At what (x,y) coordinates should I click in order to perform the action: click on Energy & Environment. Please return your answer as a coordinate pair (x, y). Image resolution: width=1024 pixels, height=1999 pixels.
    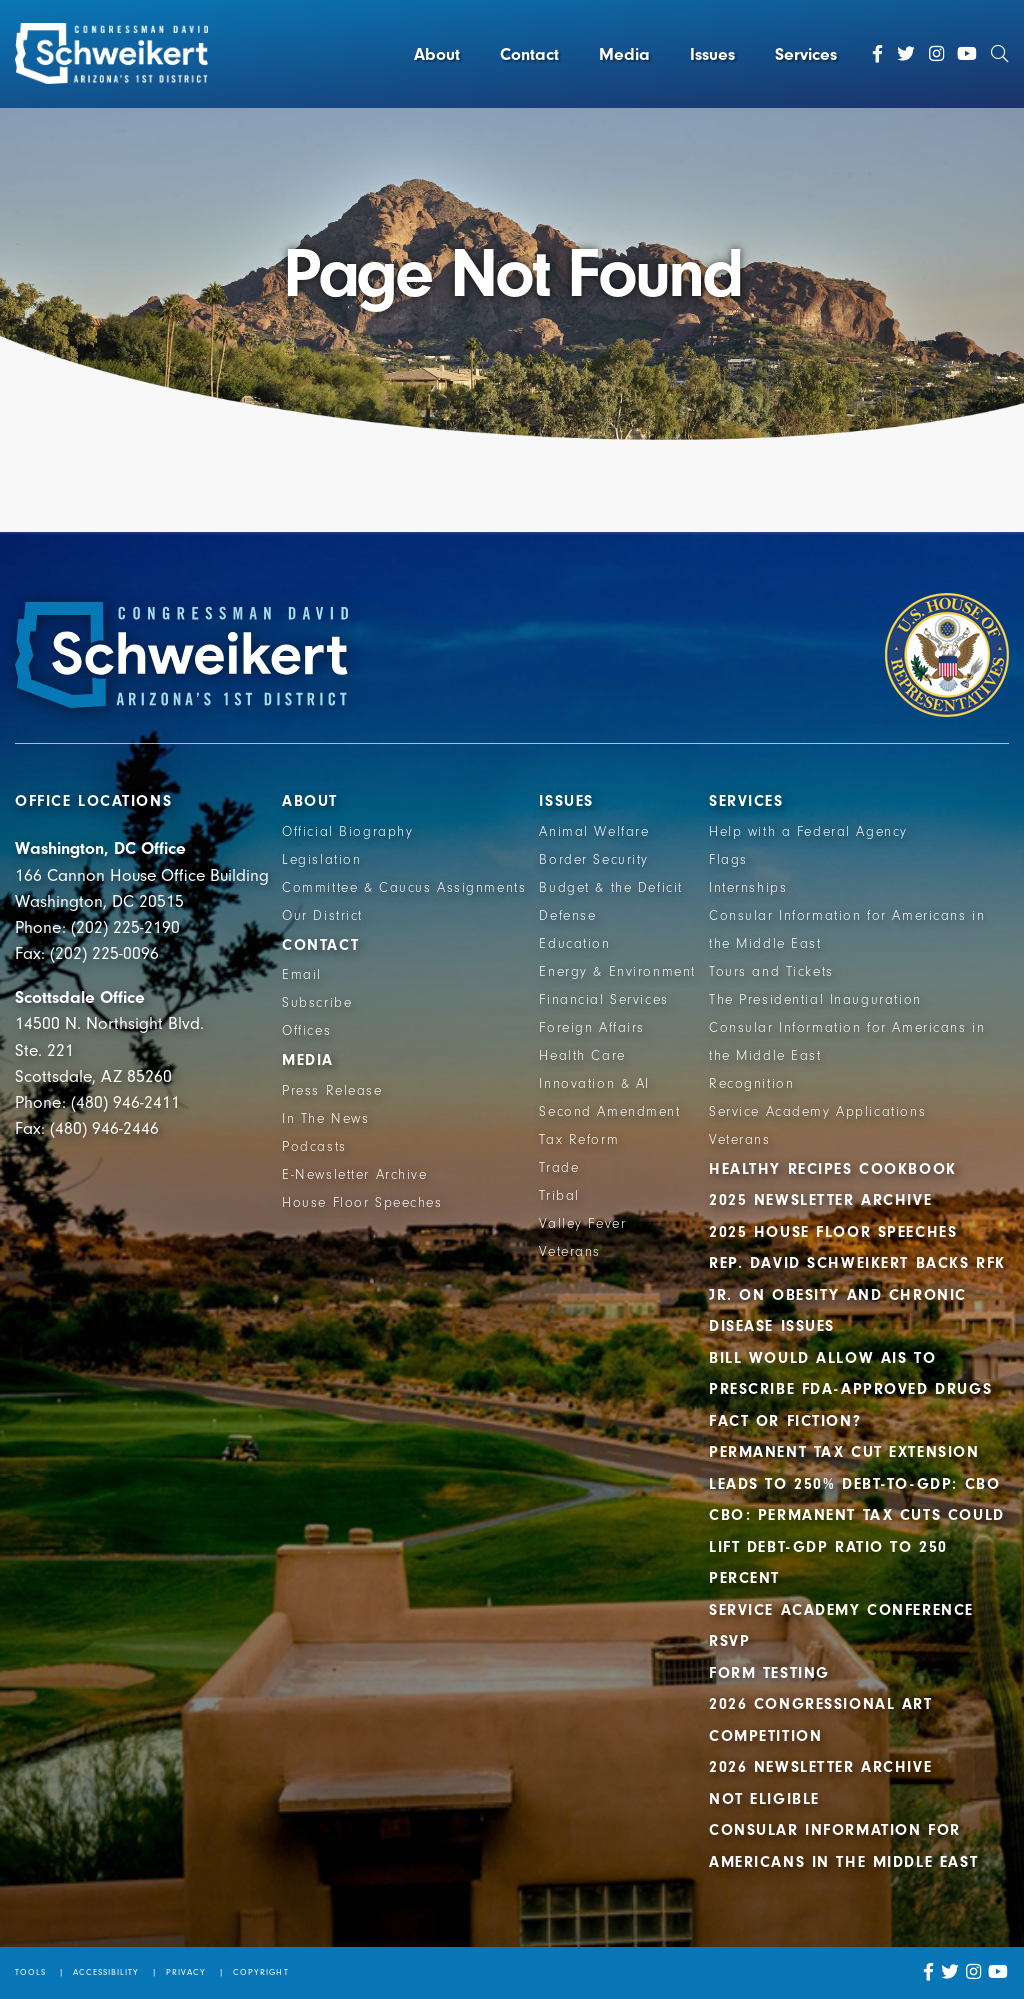
    Looking at the image, I should click on (617, 972).